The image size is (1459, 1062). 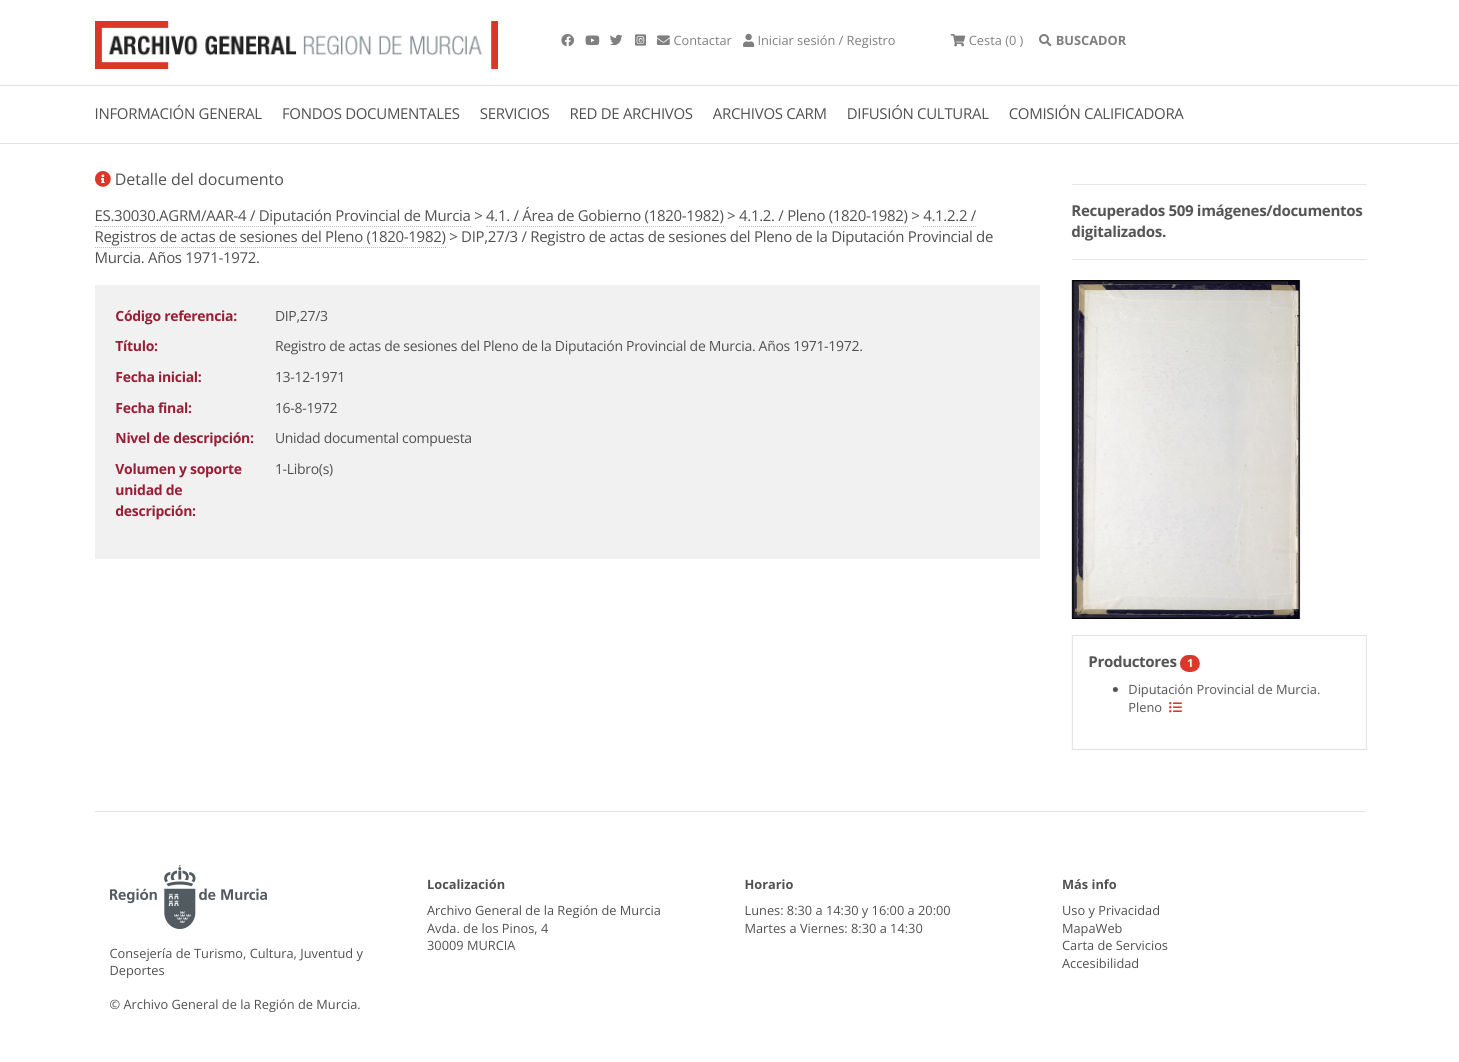 I want to click on ARCHIVOS CARM, so click(x=770, y=114).